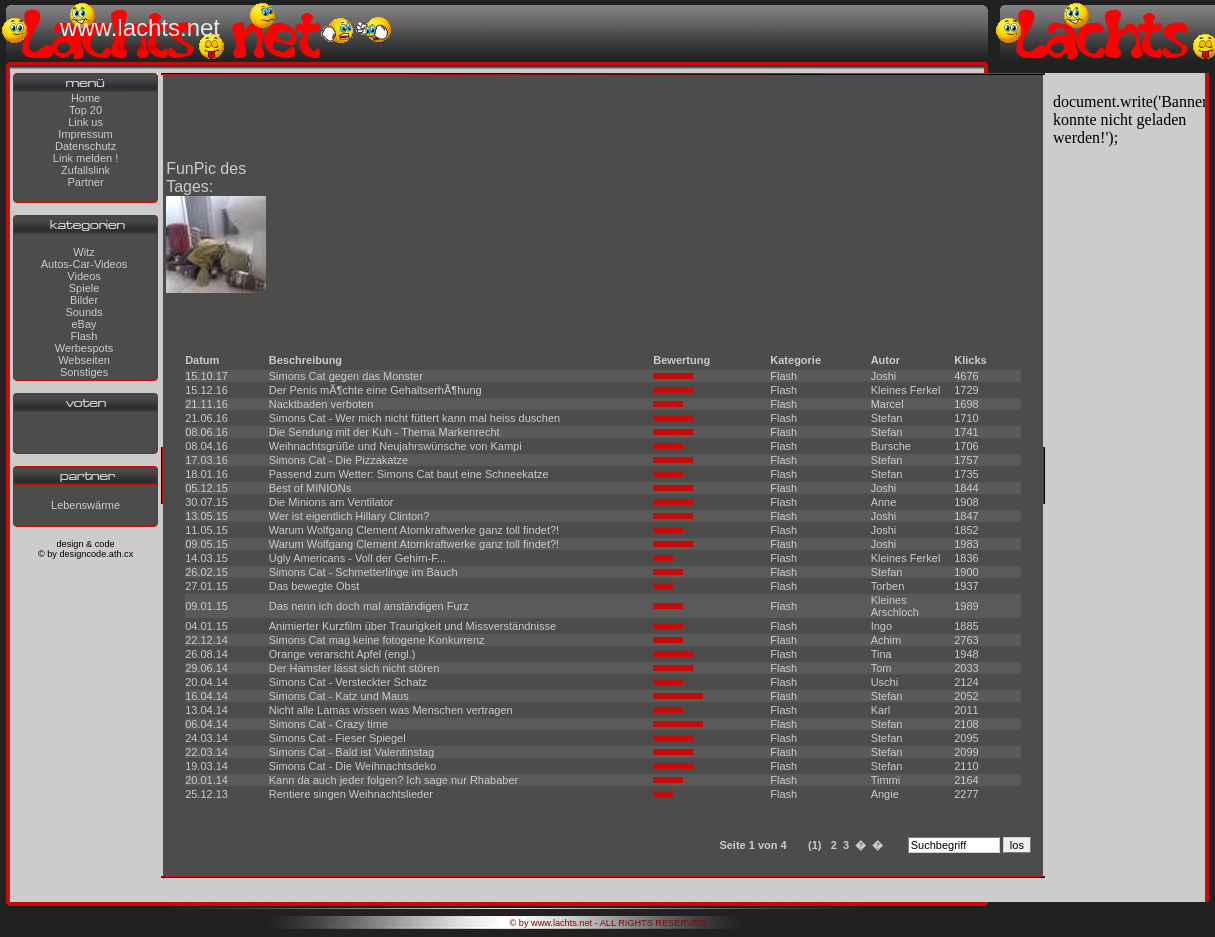 The image size is (1215, 937). I want to click on Die Minions am Ventilator, so click(331, 502).